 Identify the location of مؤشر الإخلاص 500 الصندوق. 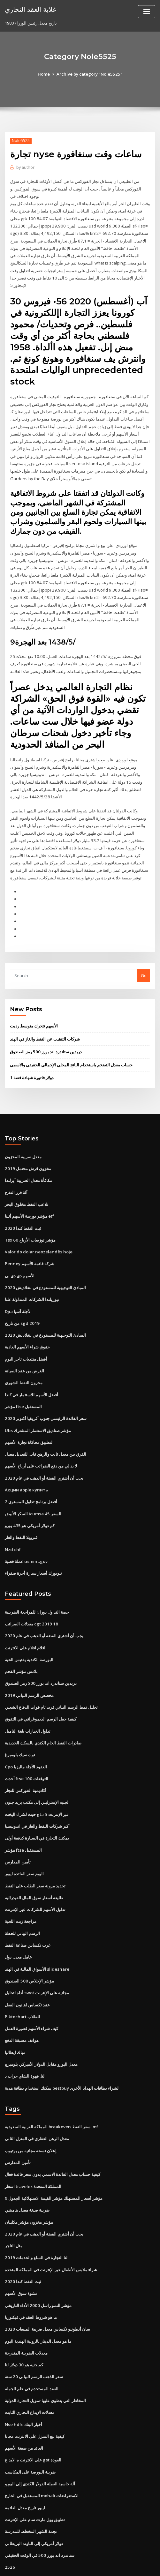
(29, 1945).